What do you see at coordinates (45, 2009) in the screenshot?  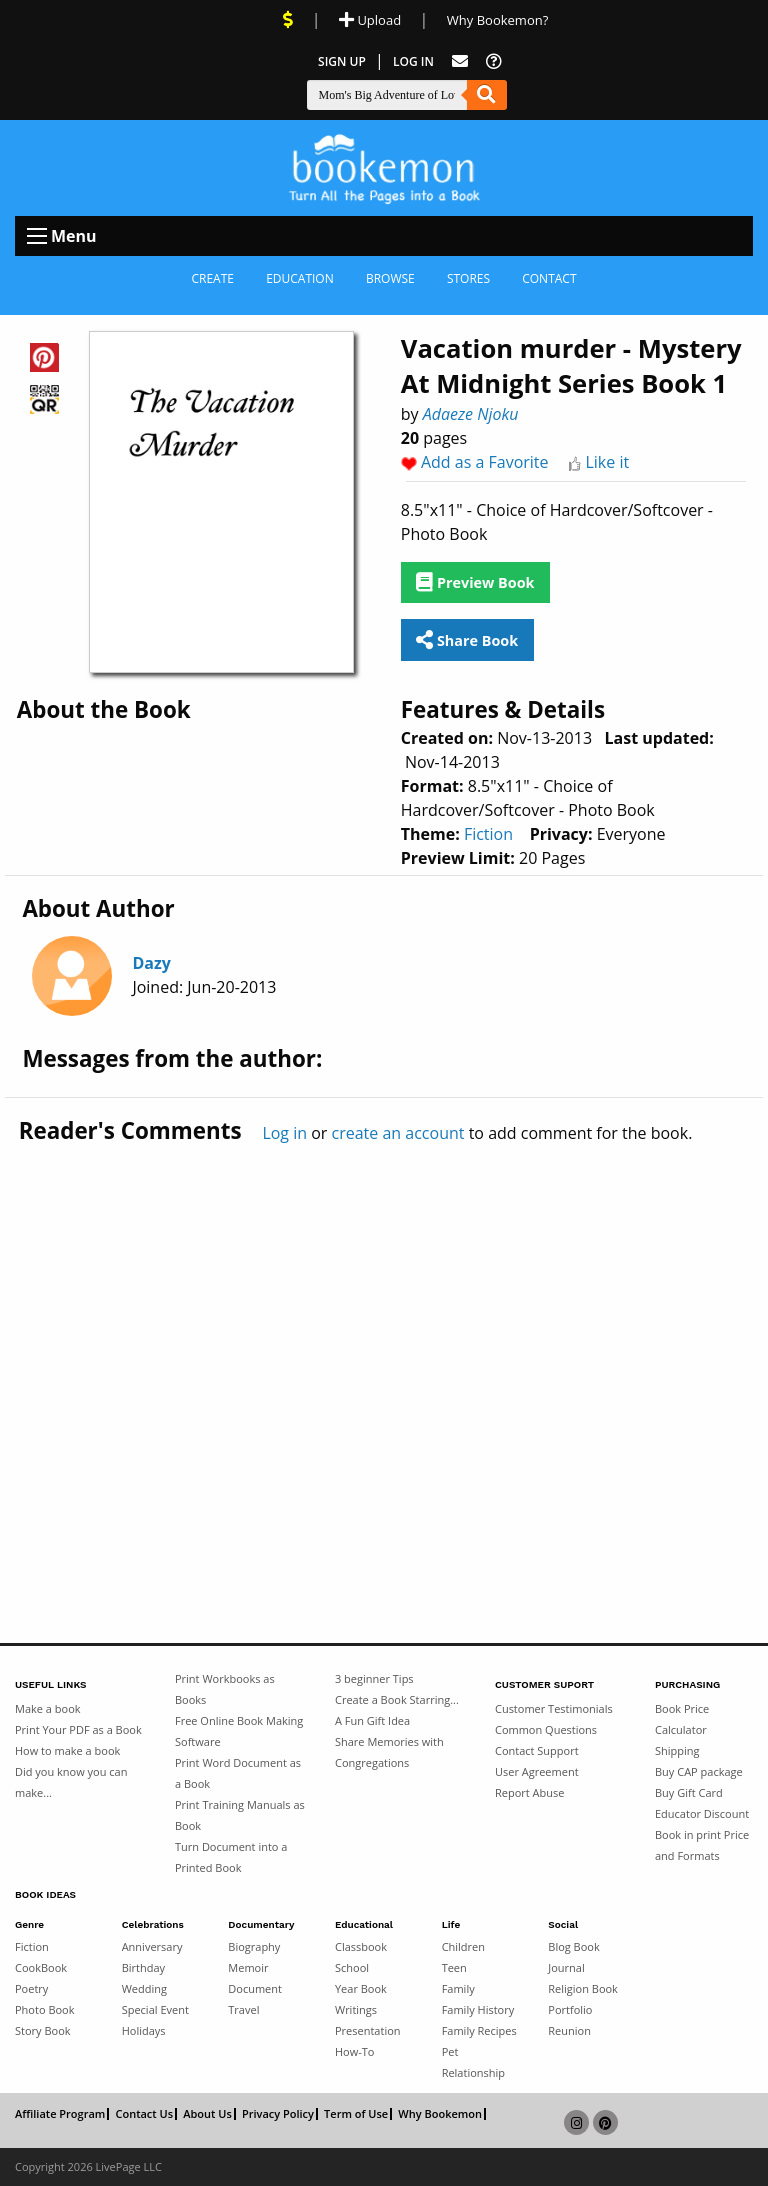 I see `Photo Book` at bounding box center [45, 2009].